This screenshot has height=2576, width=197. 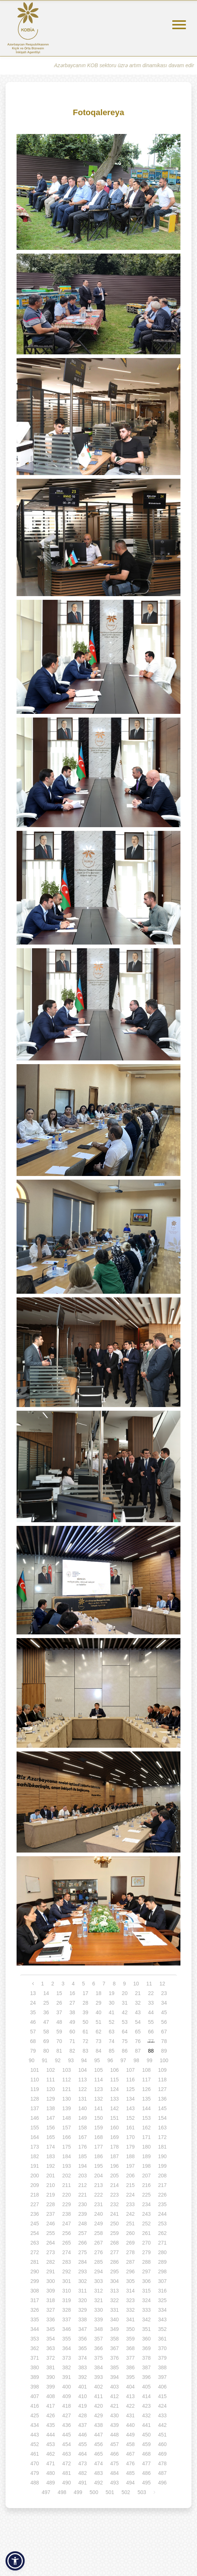 I want to click on 362, so click(x=34, y=2348).